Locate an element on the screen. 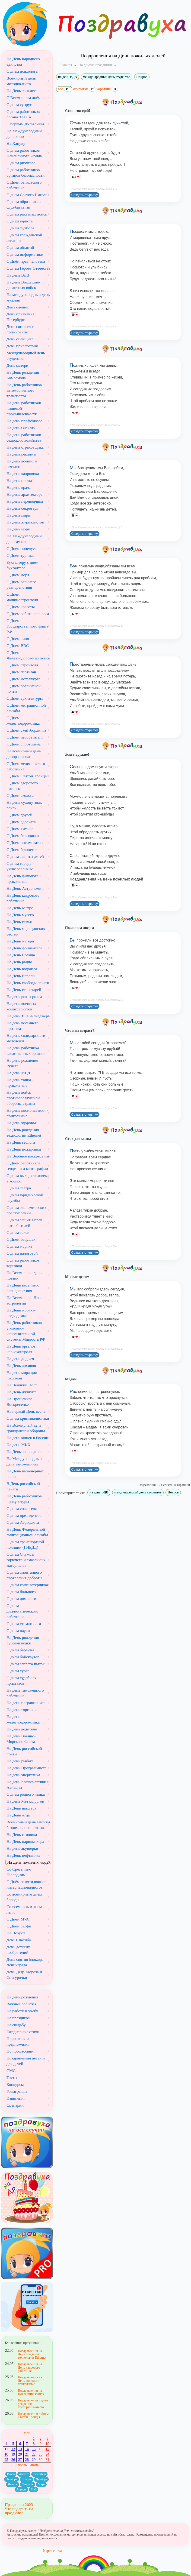 The height and width of the screenshot is (2576, 191). С днем информатики is located at coordinates (24, 254).